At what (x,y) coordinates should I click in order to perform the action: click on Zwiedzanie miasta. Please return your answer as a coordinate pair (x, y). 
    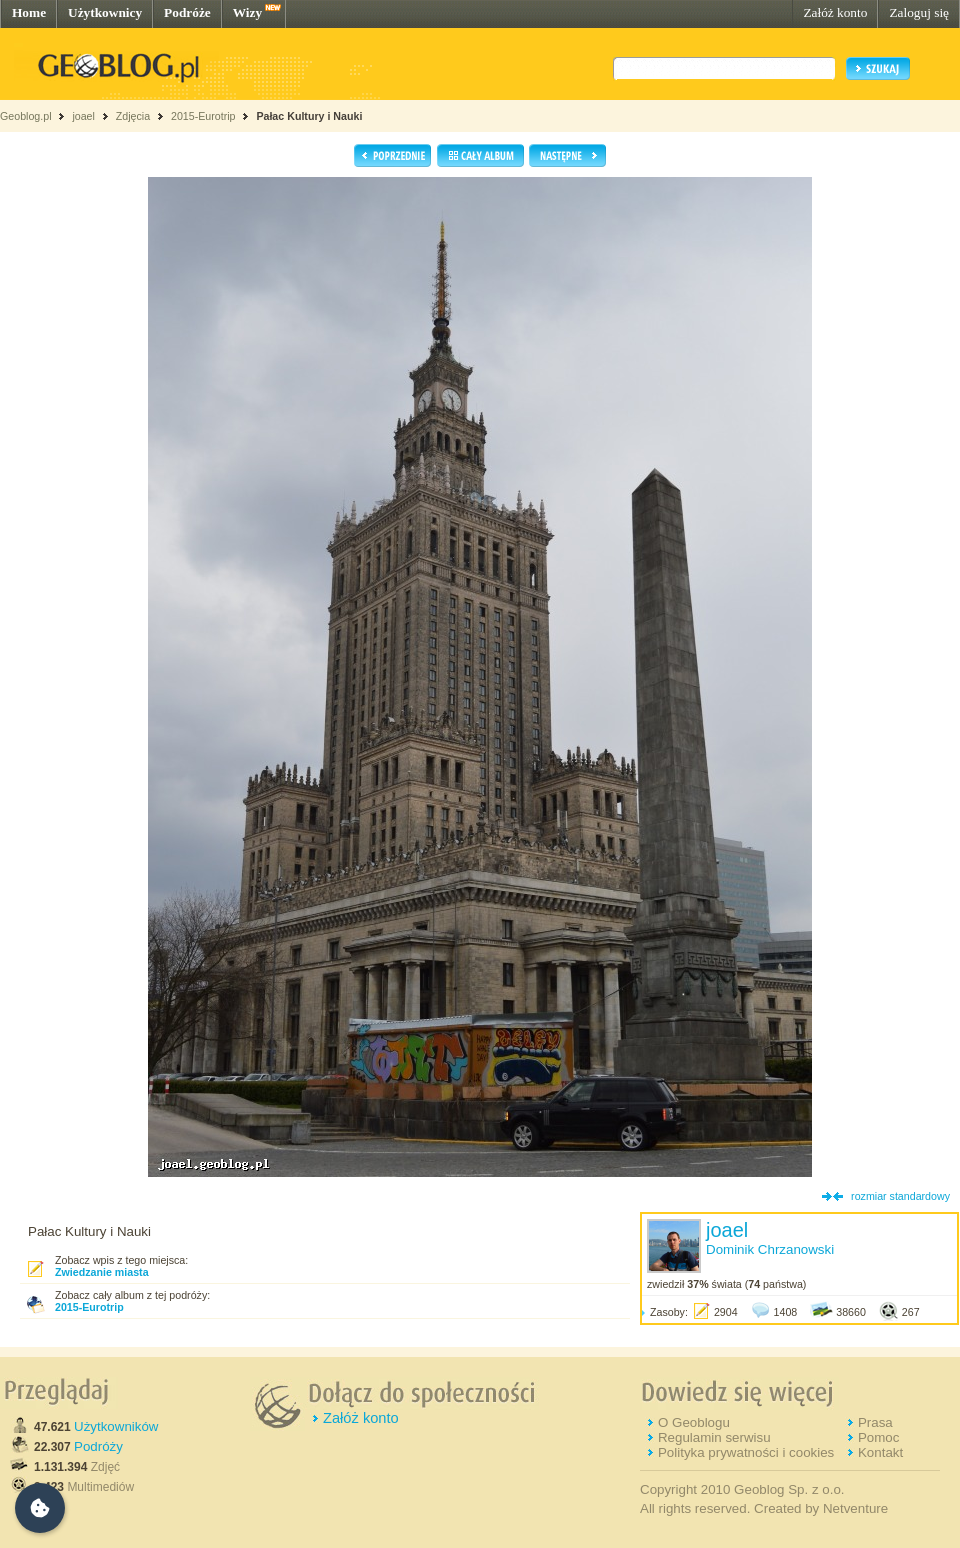
    Looking at the image, I should click on (102, 1272).